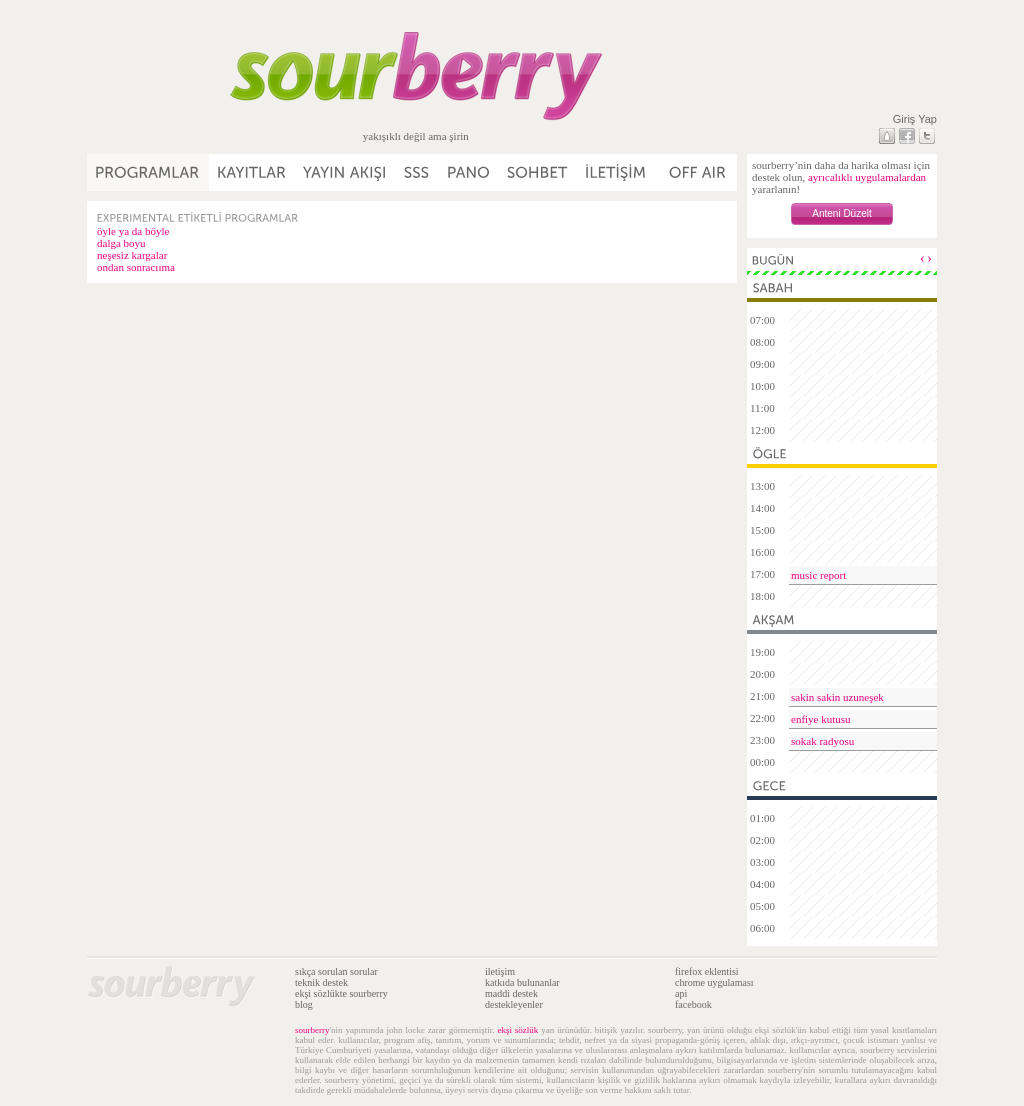 This screenshot has width=1024, height=1106. Describe the element at coordinates (714, 982) in the screenshot. I see `chrome uygulaması` at that location.